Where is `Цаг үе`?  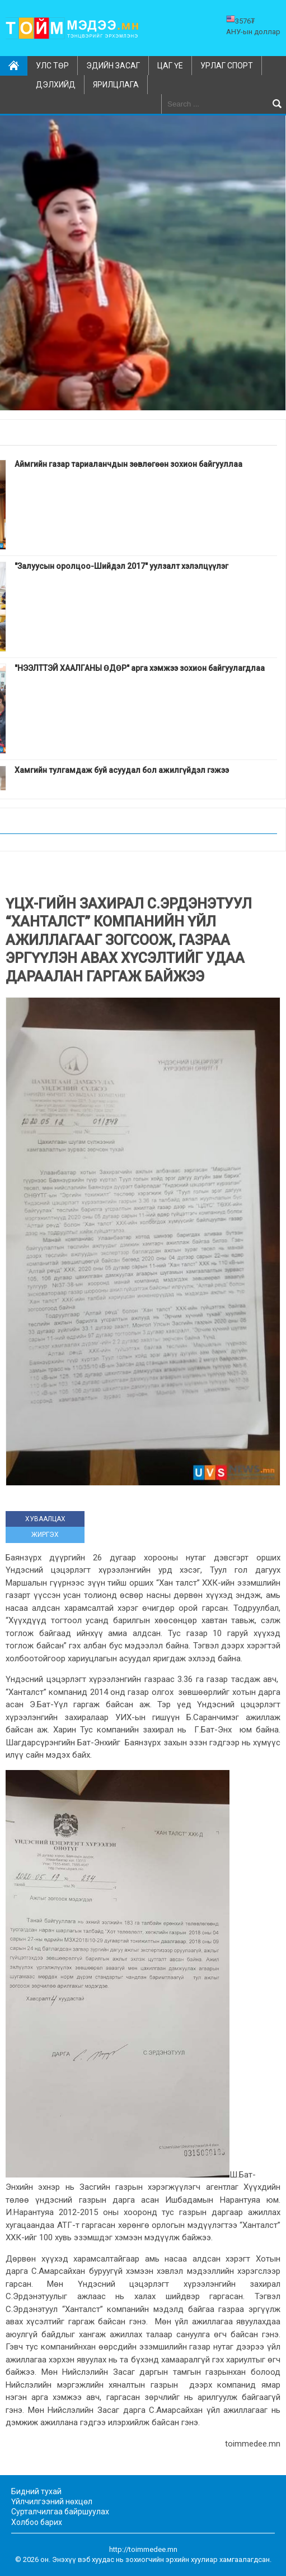 Цаг үе is located at coordinates (170, 65).